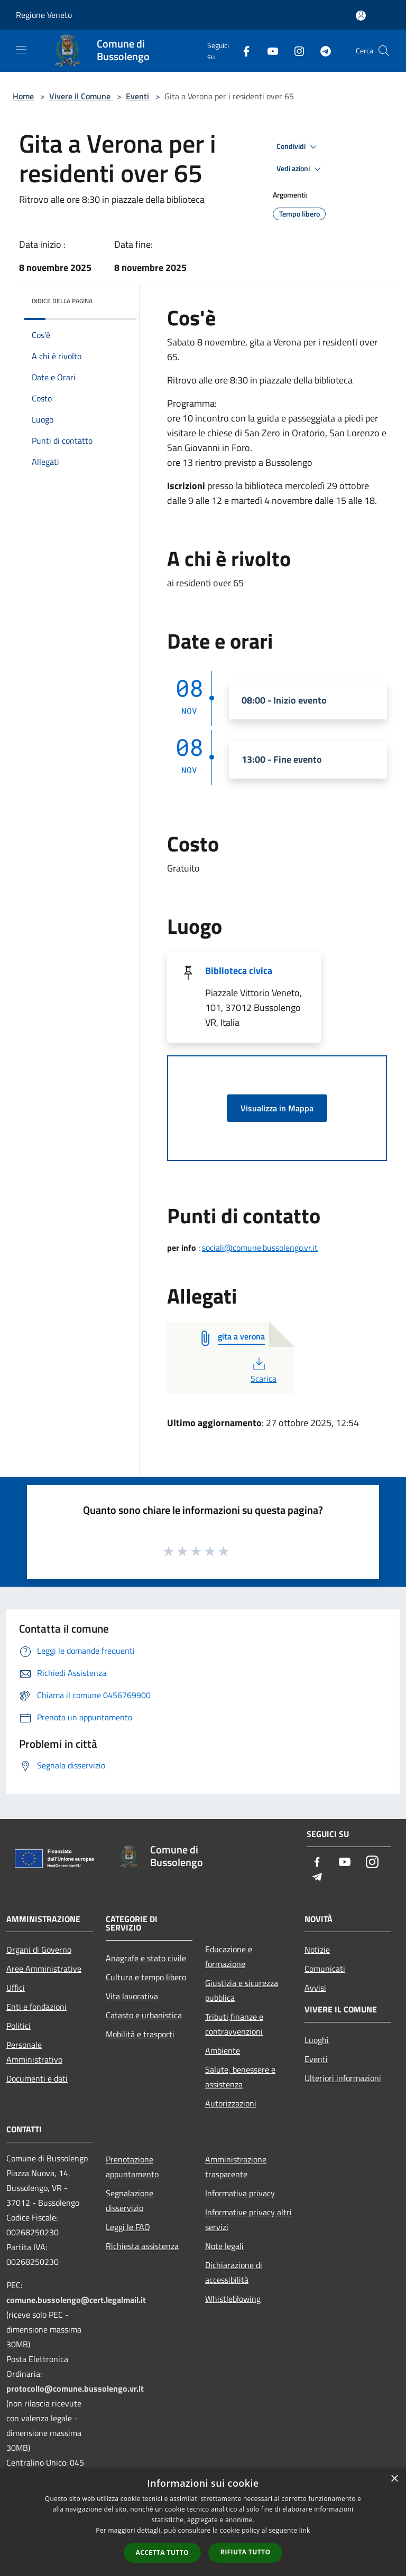  What do you see at coordinates (342, 2078) in the screenshot?
I see `Ulteriori informazioni` at bounding box center [342, 2078].